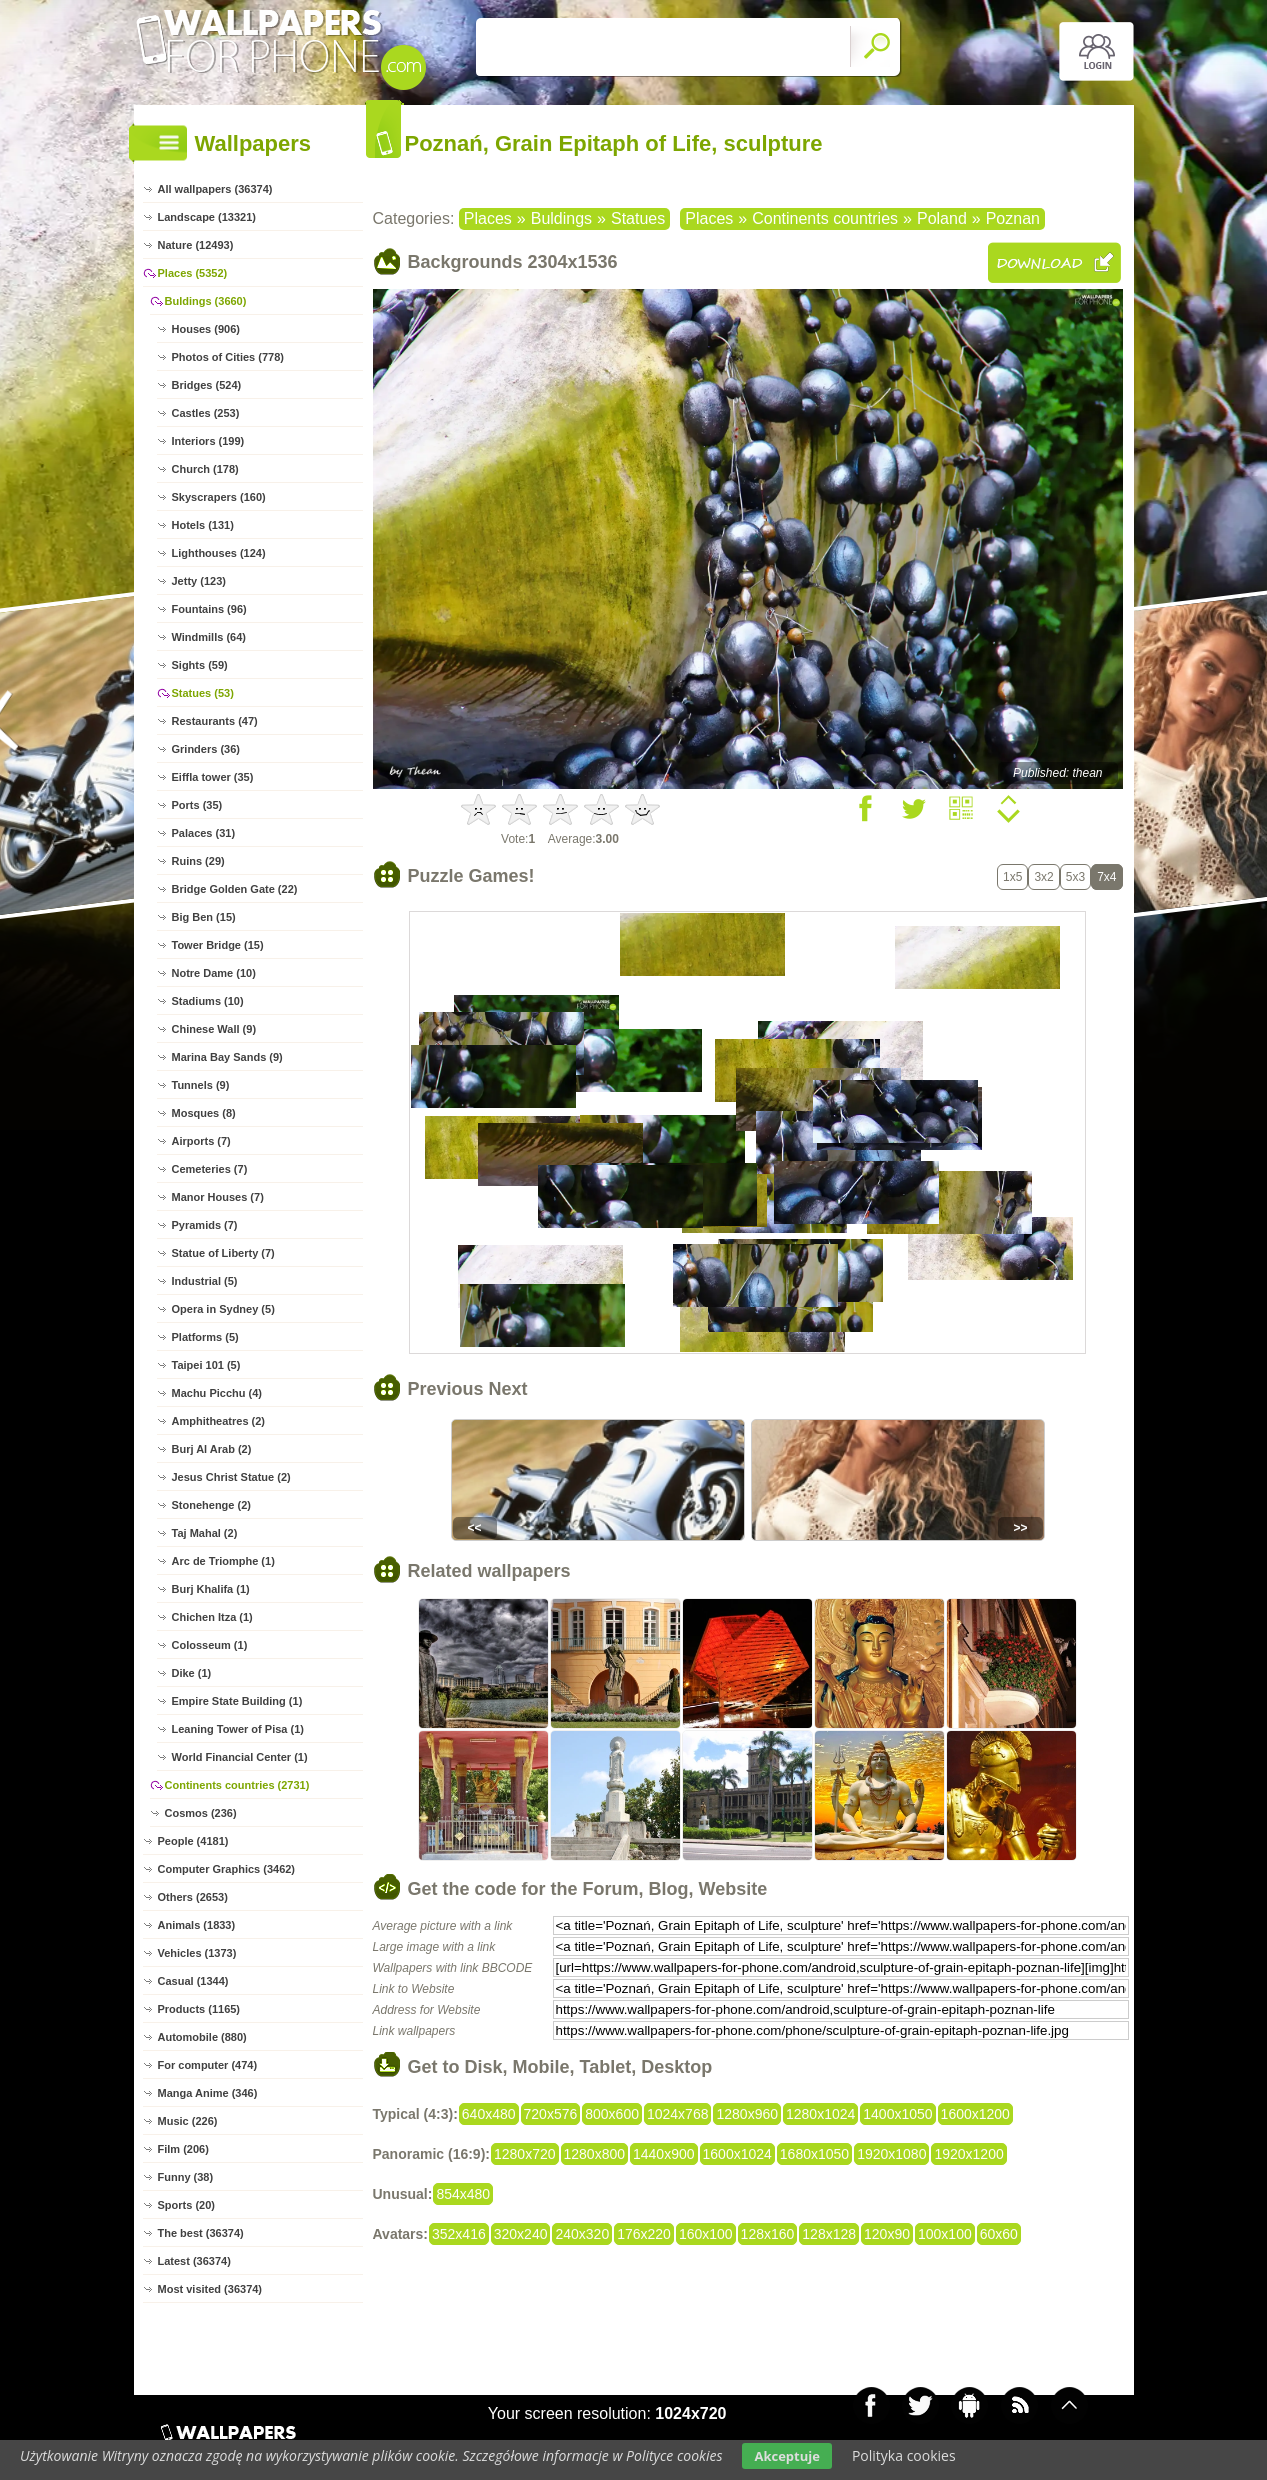 This screenshot has height=2480, width=1267. Describe the element at coordinates (201, 2233) in the screenshot. I see `The best (36374)` at that location.